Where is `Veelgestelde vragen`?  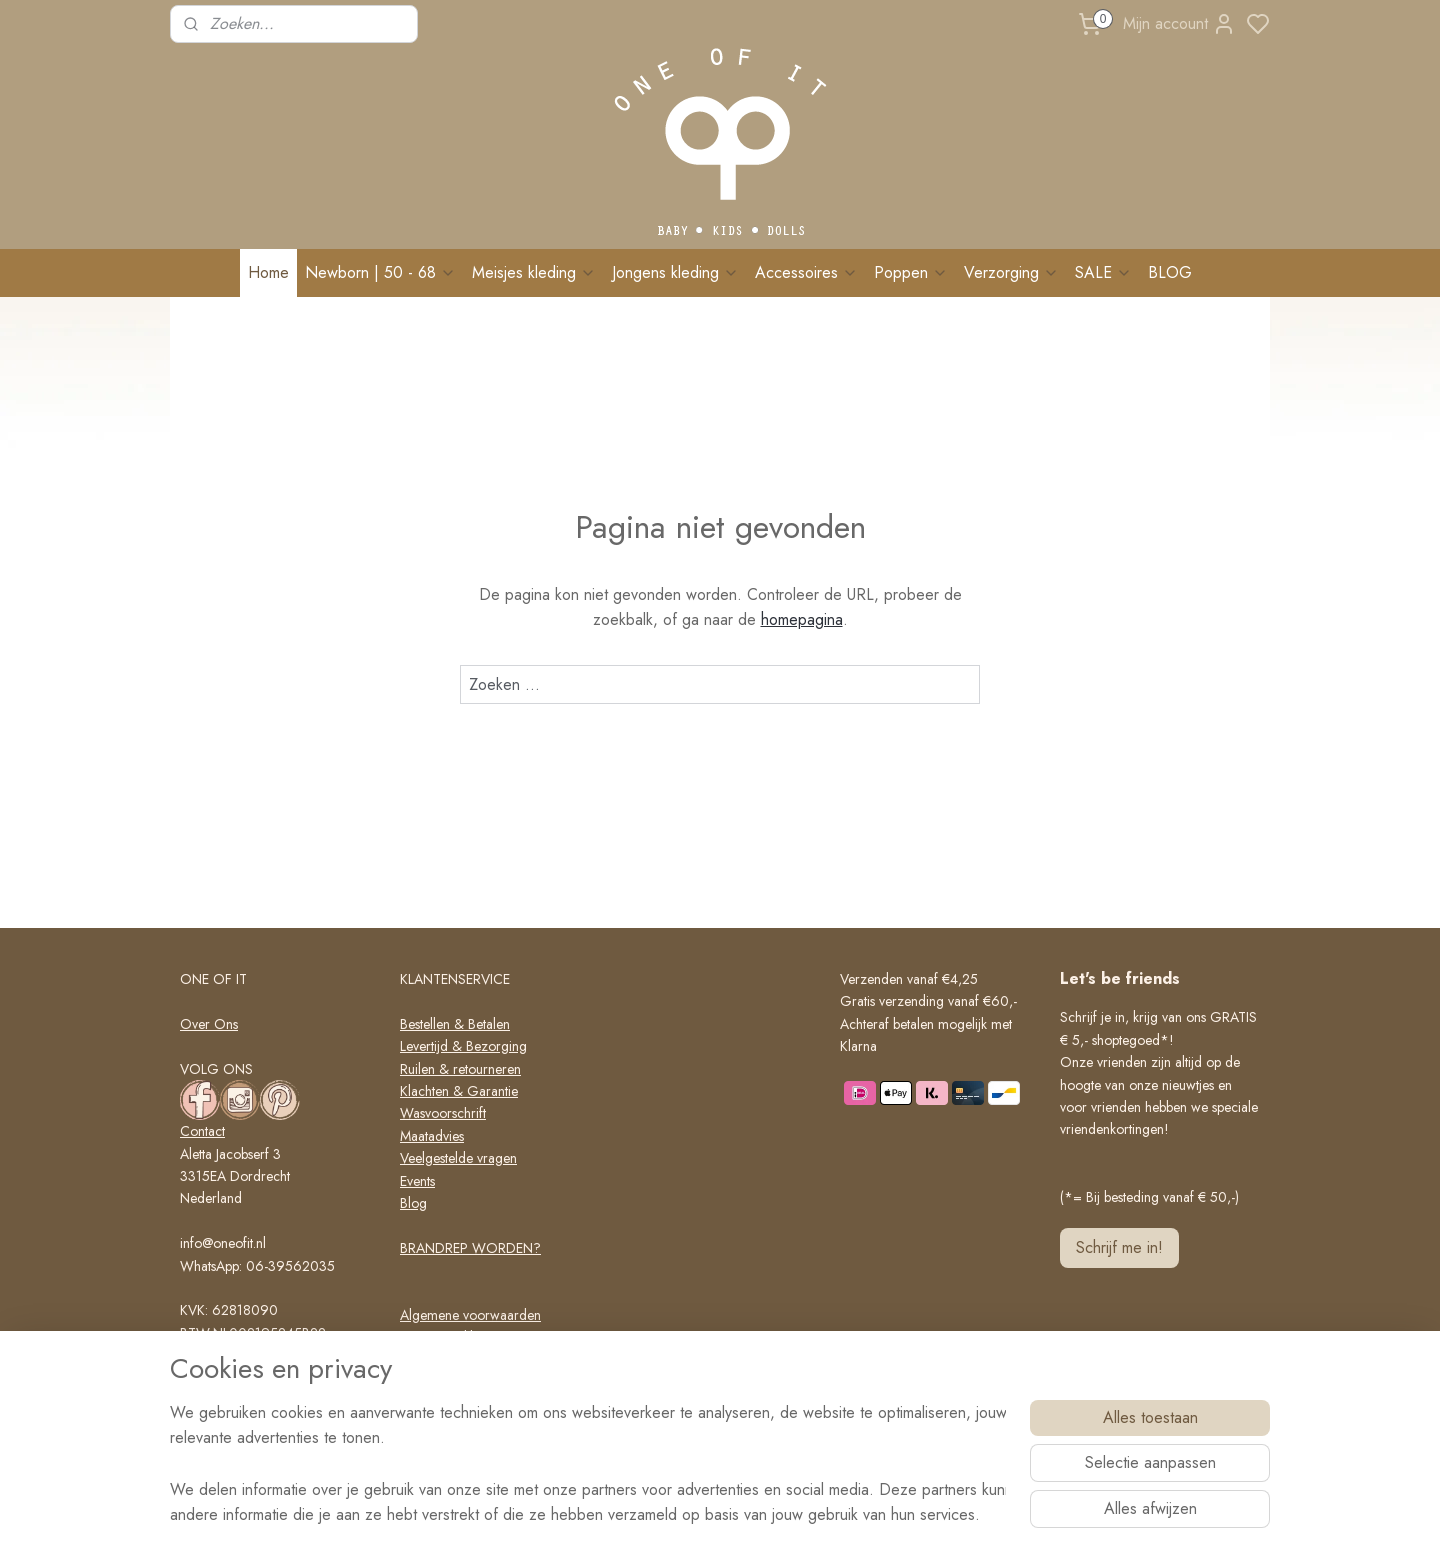
Veelgestelde vragen is located at coordinates (458, 1158).